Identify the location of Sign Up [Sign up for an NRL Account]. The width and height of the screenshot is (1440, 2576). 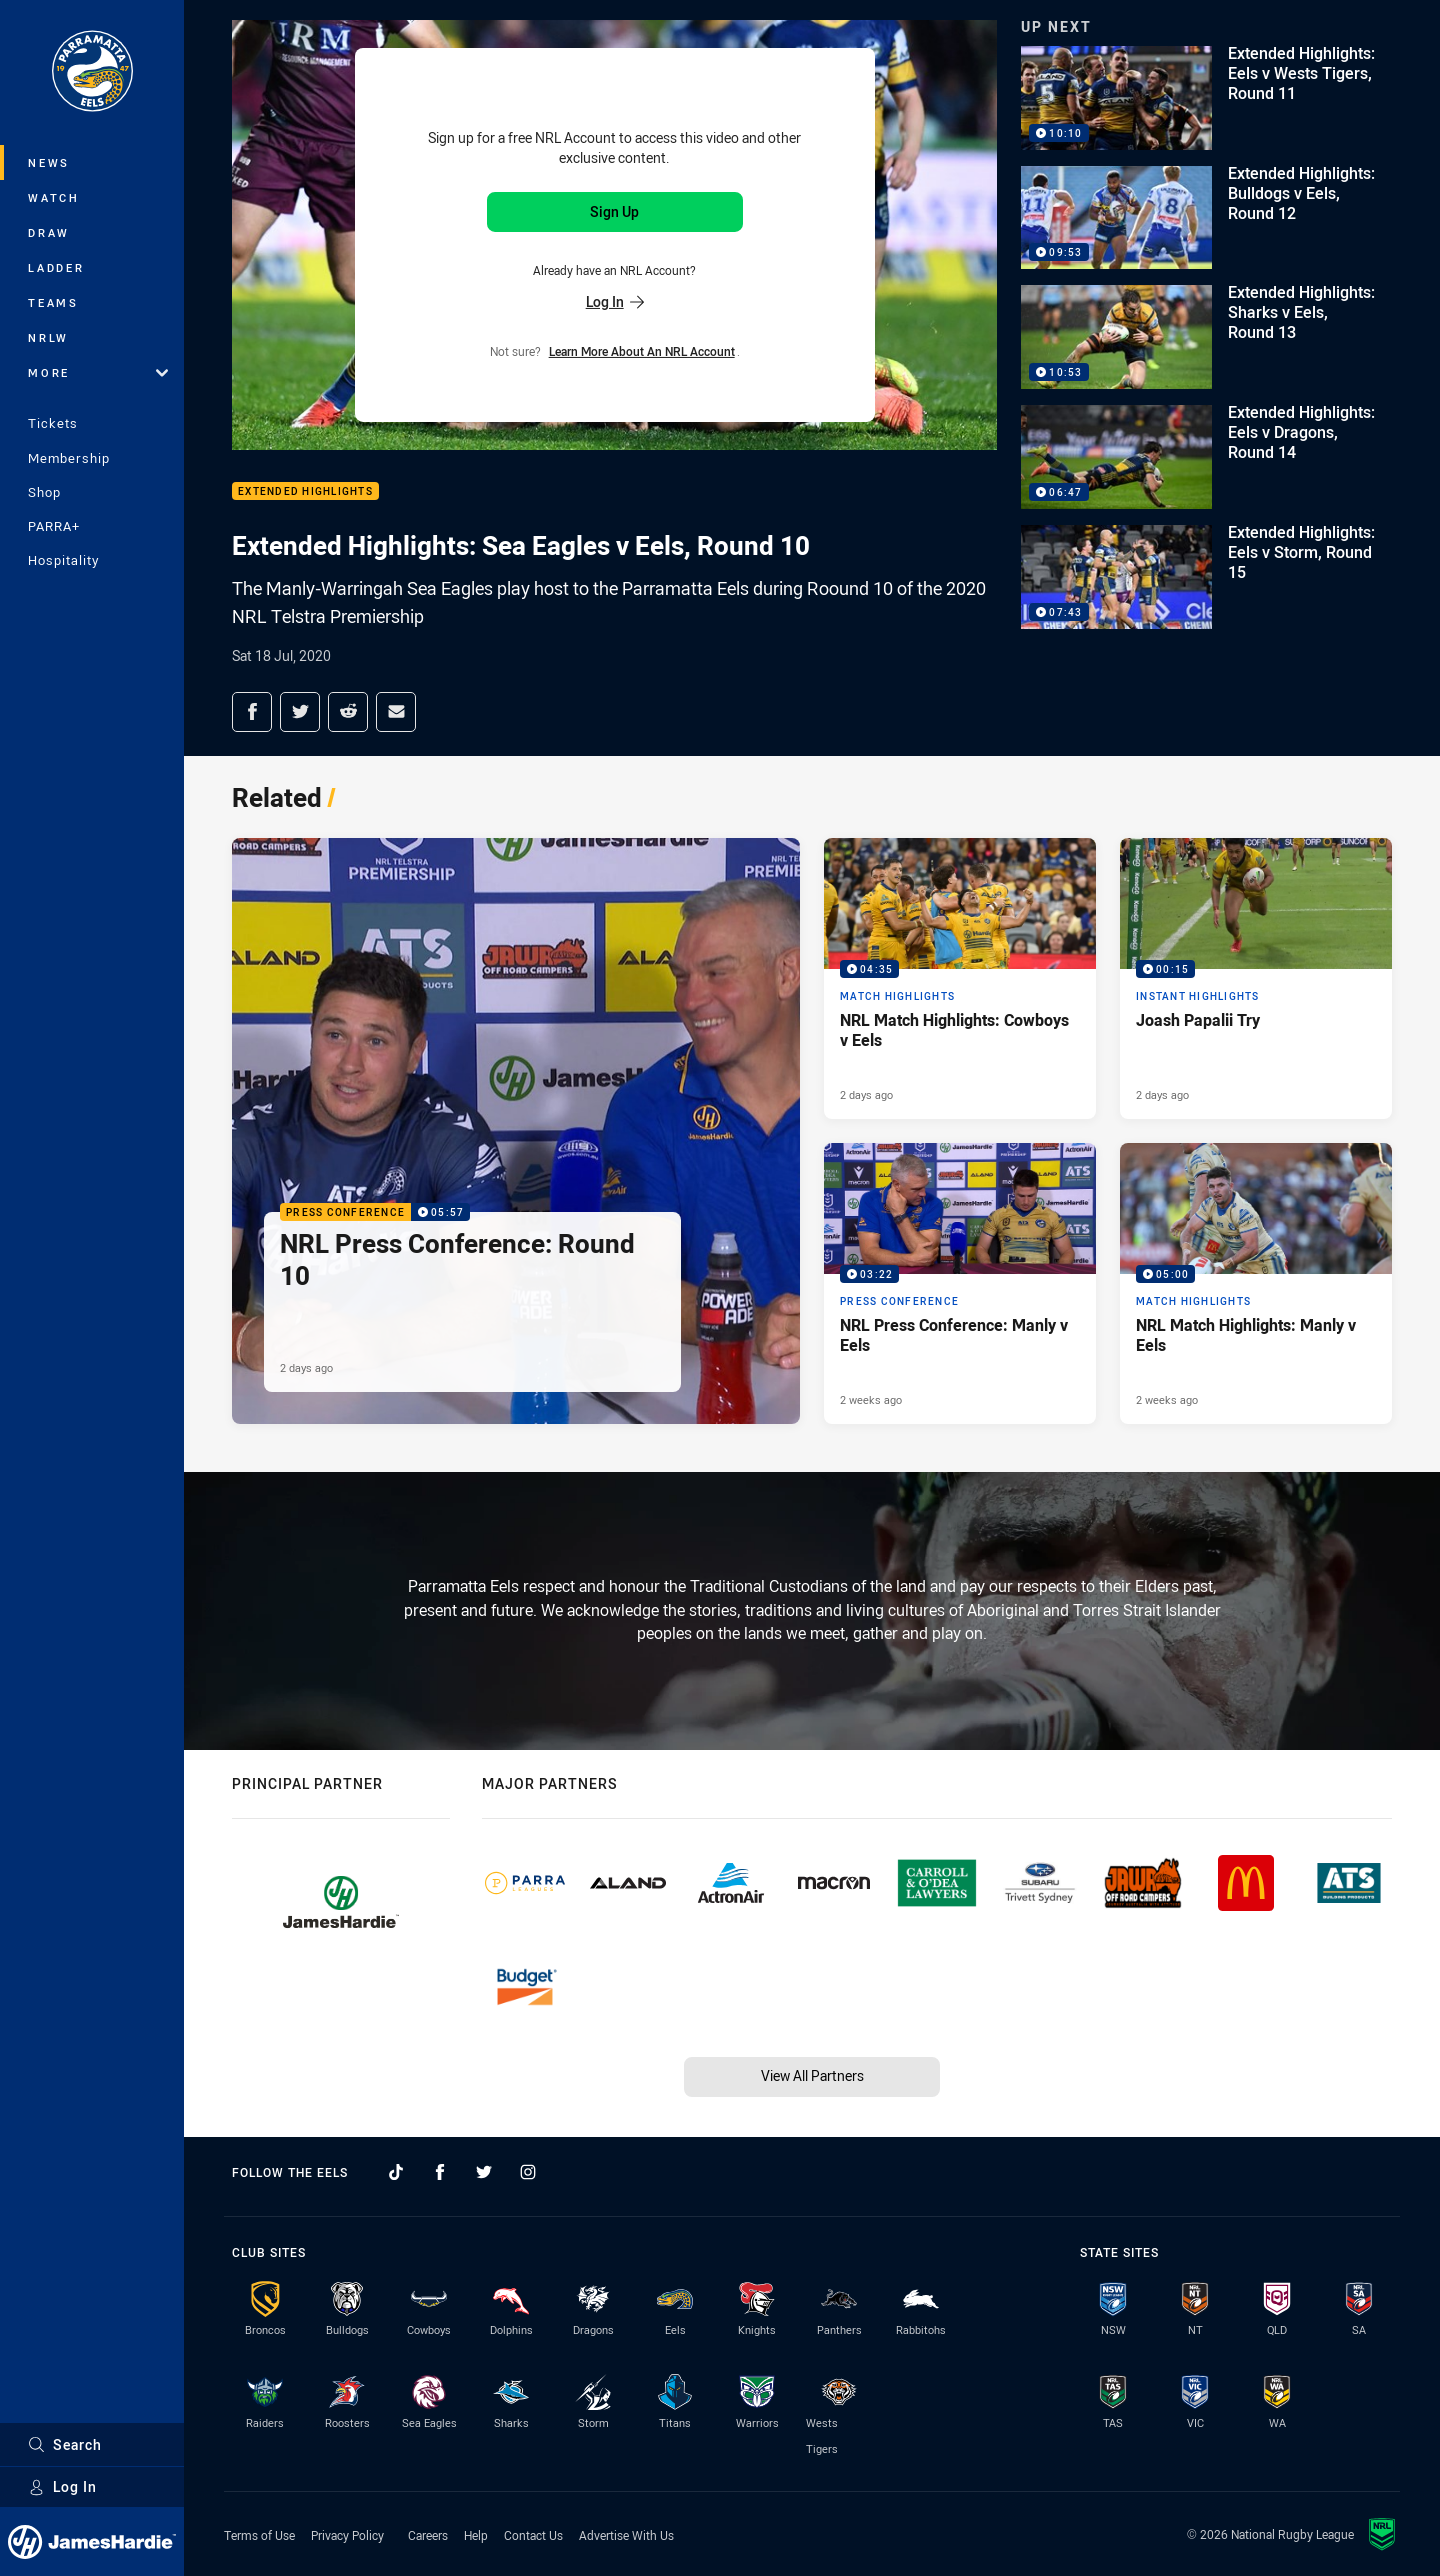
(614, 211).